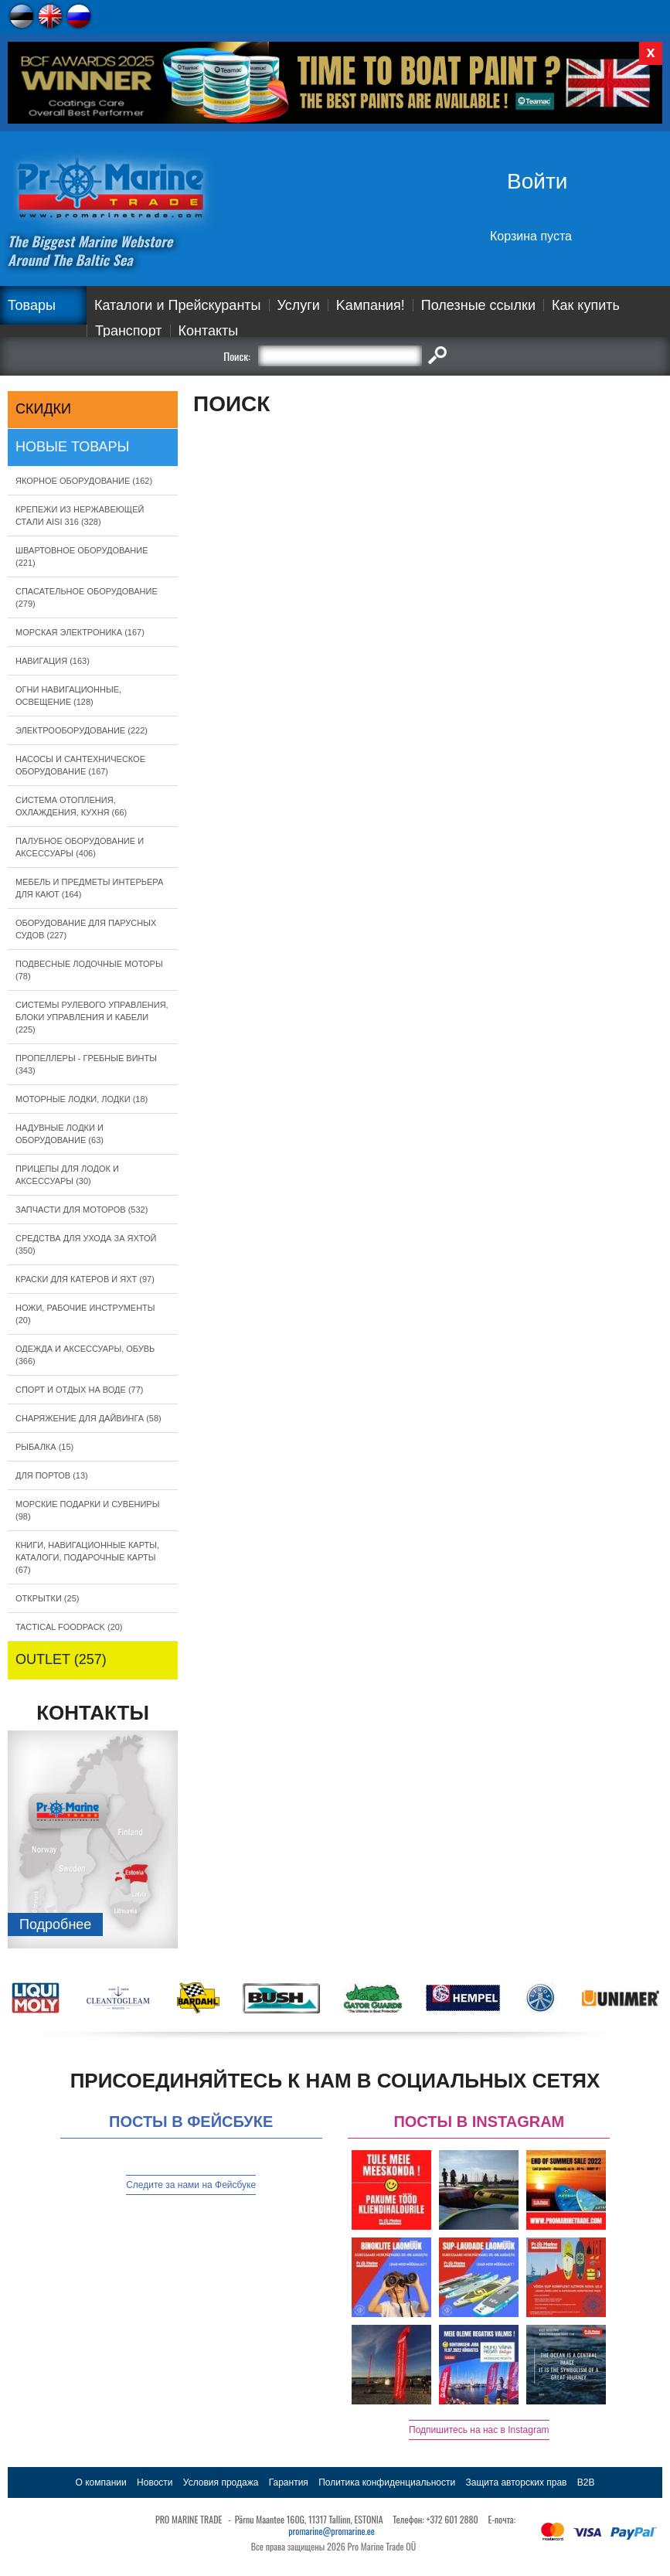  Describe the element at coordinates (537, 181) in the screenshot. I see `Войти` at that location.